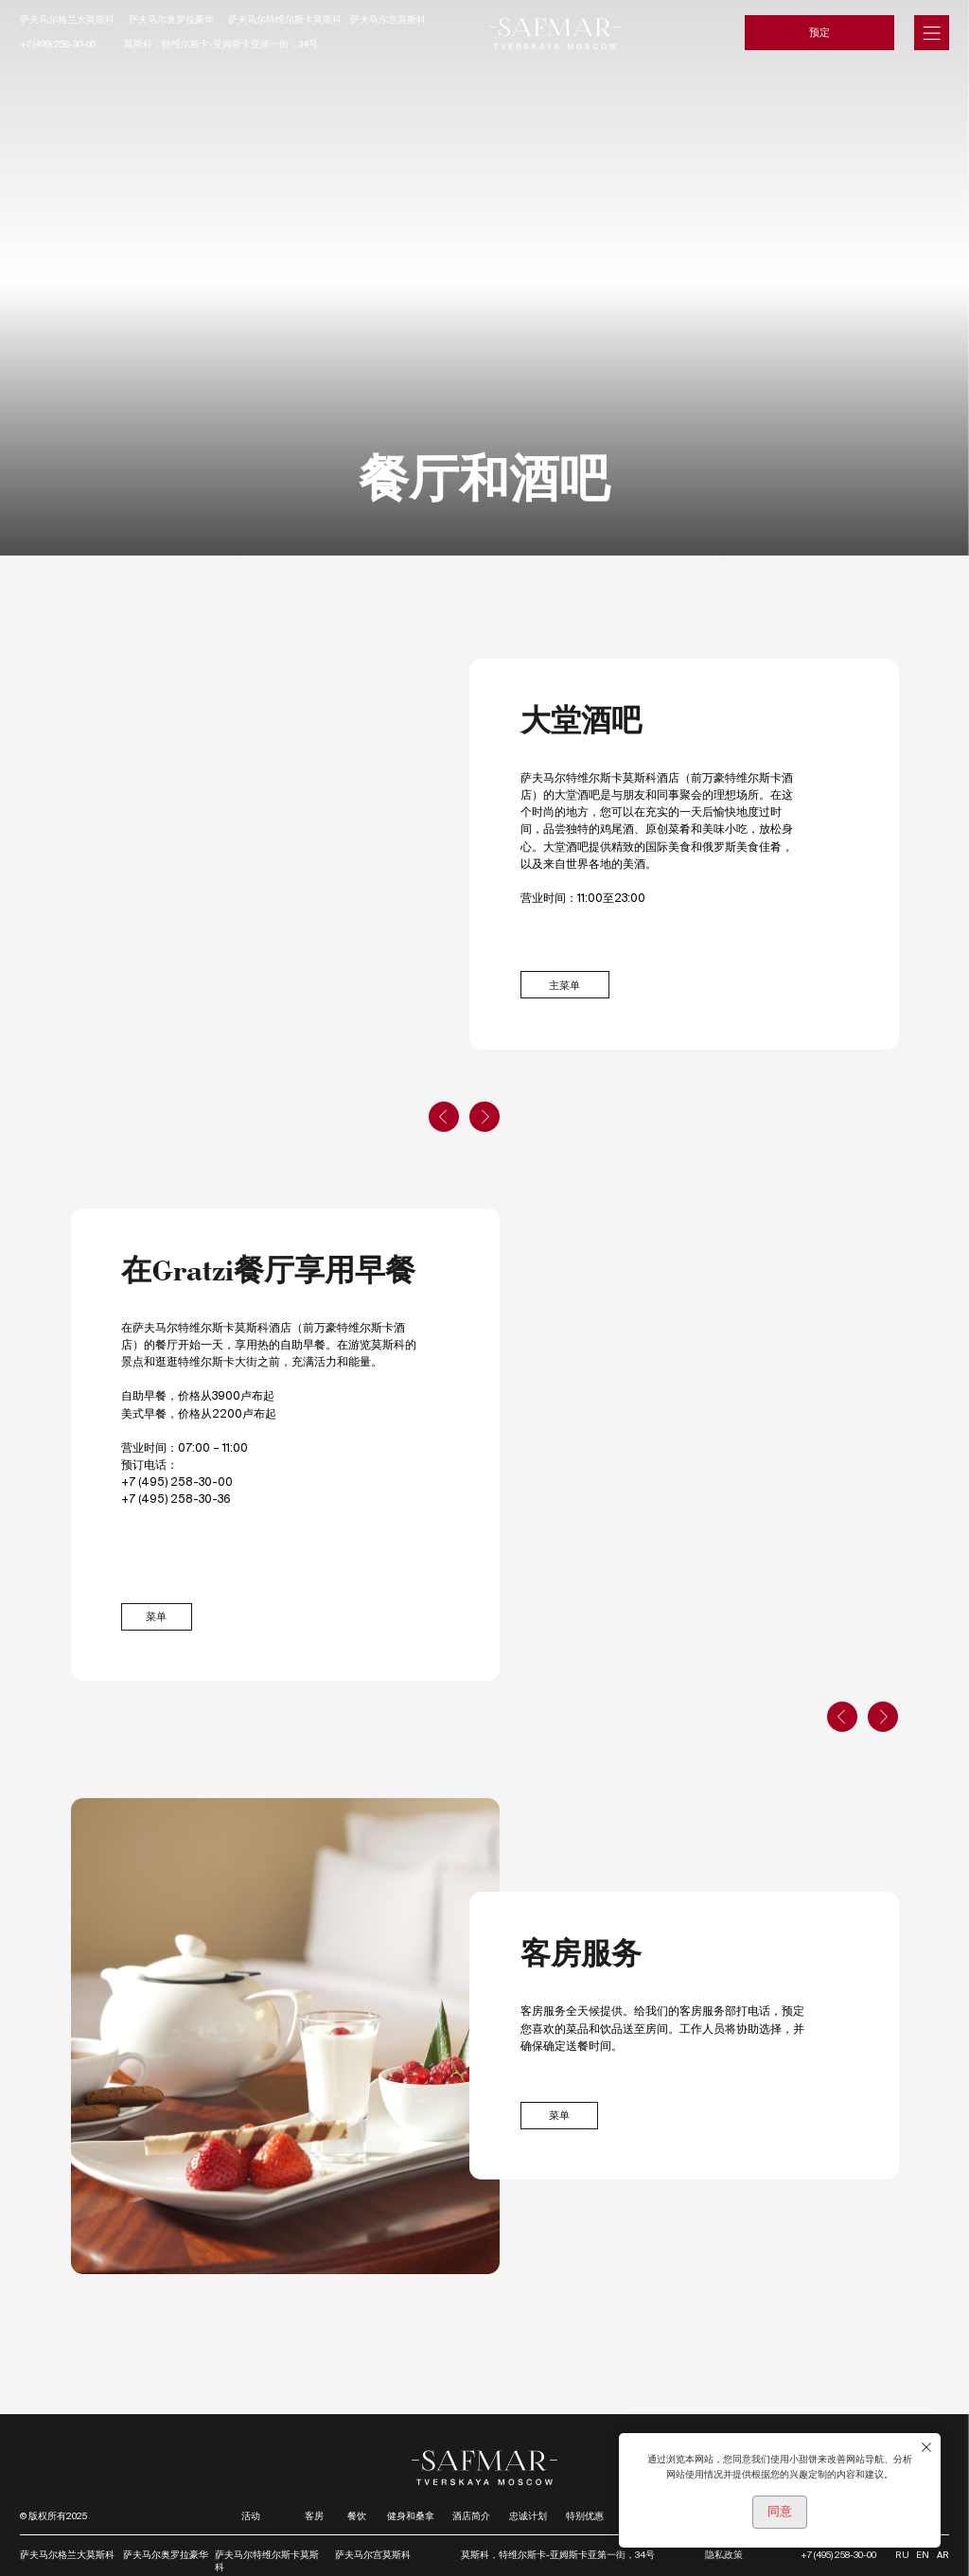 This screenshot has height=2576, width=969. What do you see at coordinates (285, 19) in the screenshot?
I see `萨夫马尔特维尔斯卡莫斯科` at bounding box center [285, 19].